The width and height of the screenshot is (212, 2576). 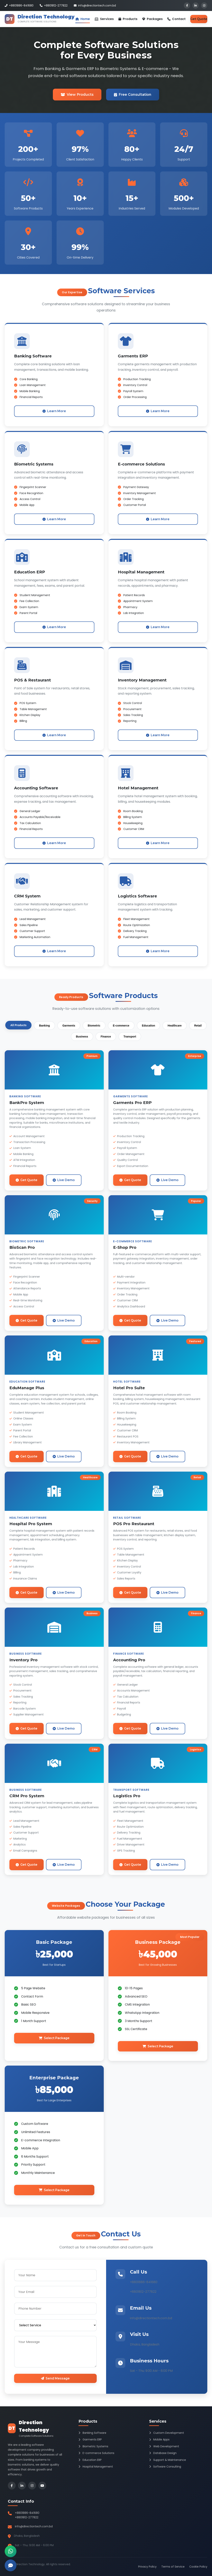 I want to click on Mobile Apps, so click(x=159, y=2439).